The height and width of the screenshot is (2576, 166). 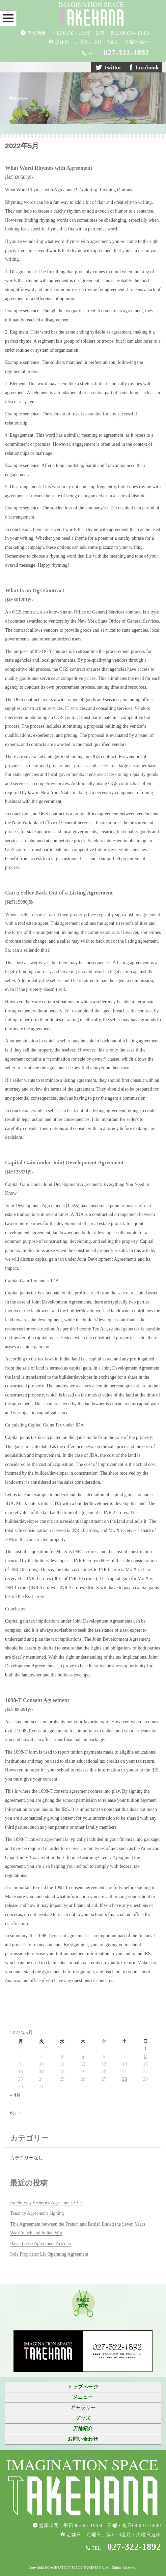 What do you see at coordinates (48, 168) in the screenshot?
I see `What Word Rhymes with Agreement` at bounding box center [48, 168].